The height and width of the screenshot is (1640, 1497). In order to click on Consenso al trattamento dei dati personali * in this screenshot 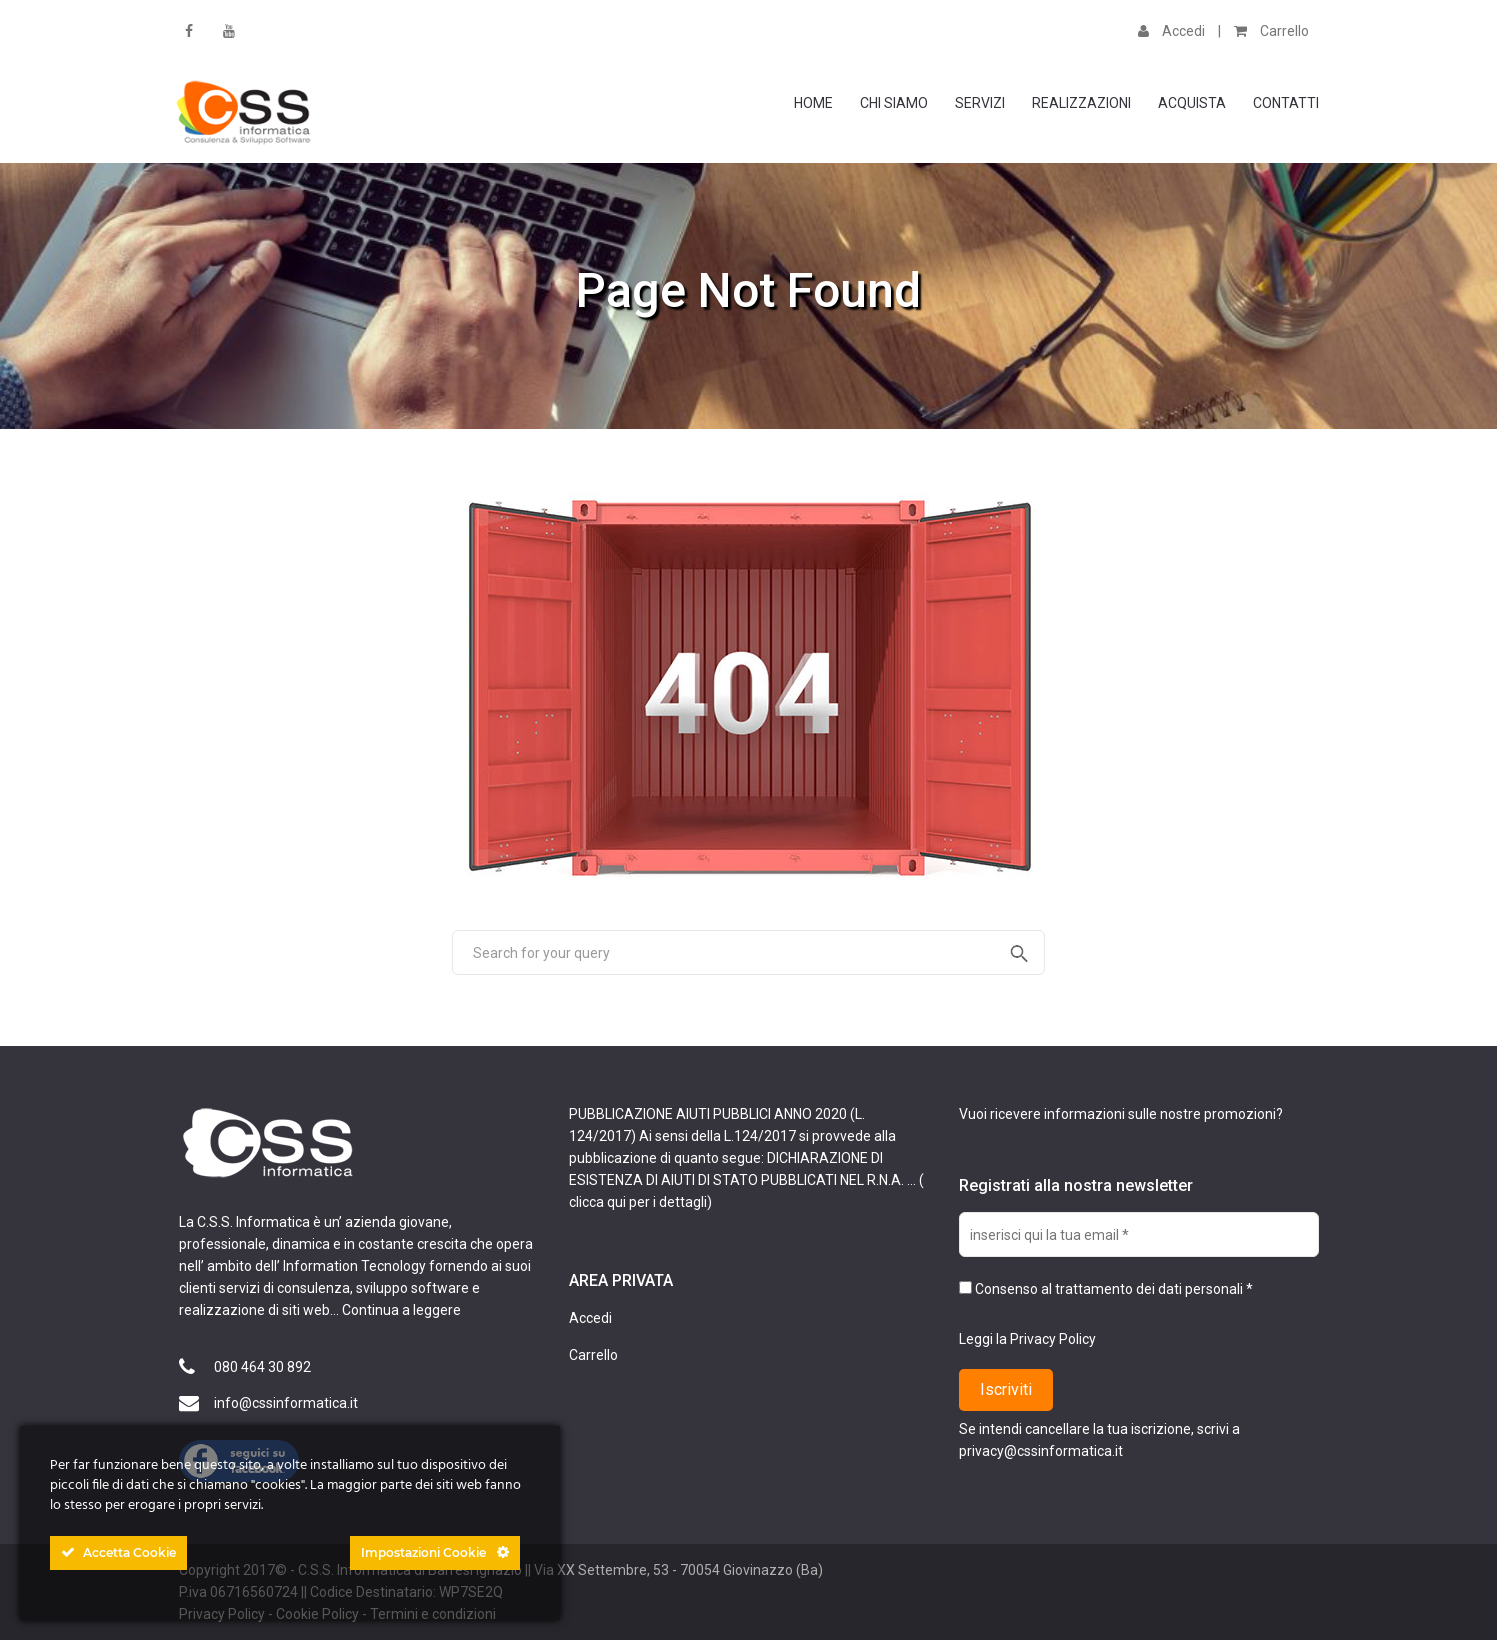, I will do `click(1106, 1289)`.